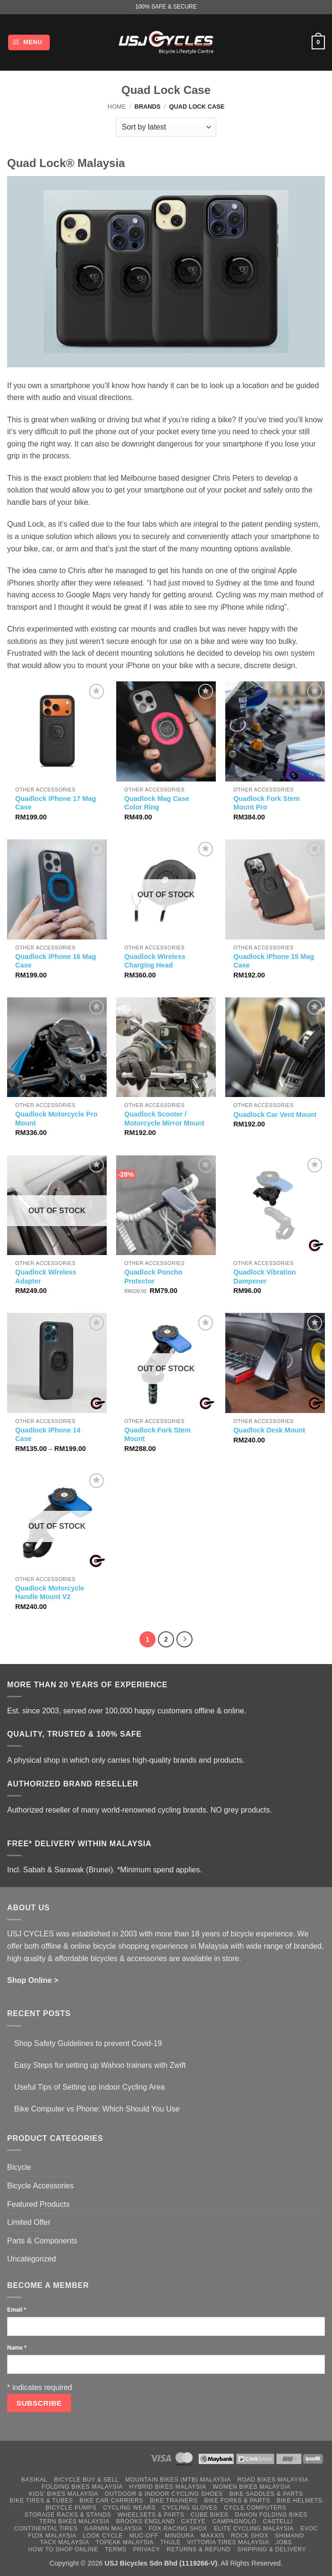 The width and height of the screenshot is (332, 2576). Describe the element at coordinates (184, 1639) in the screenshot. I see `[Next]` at that location.